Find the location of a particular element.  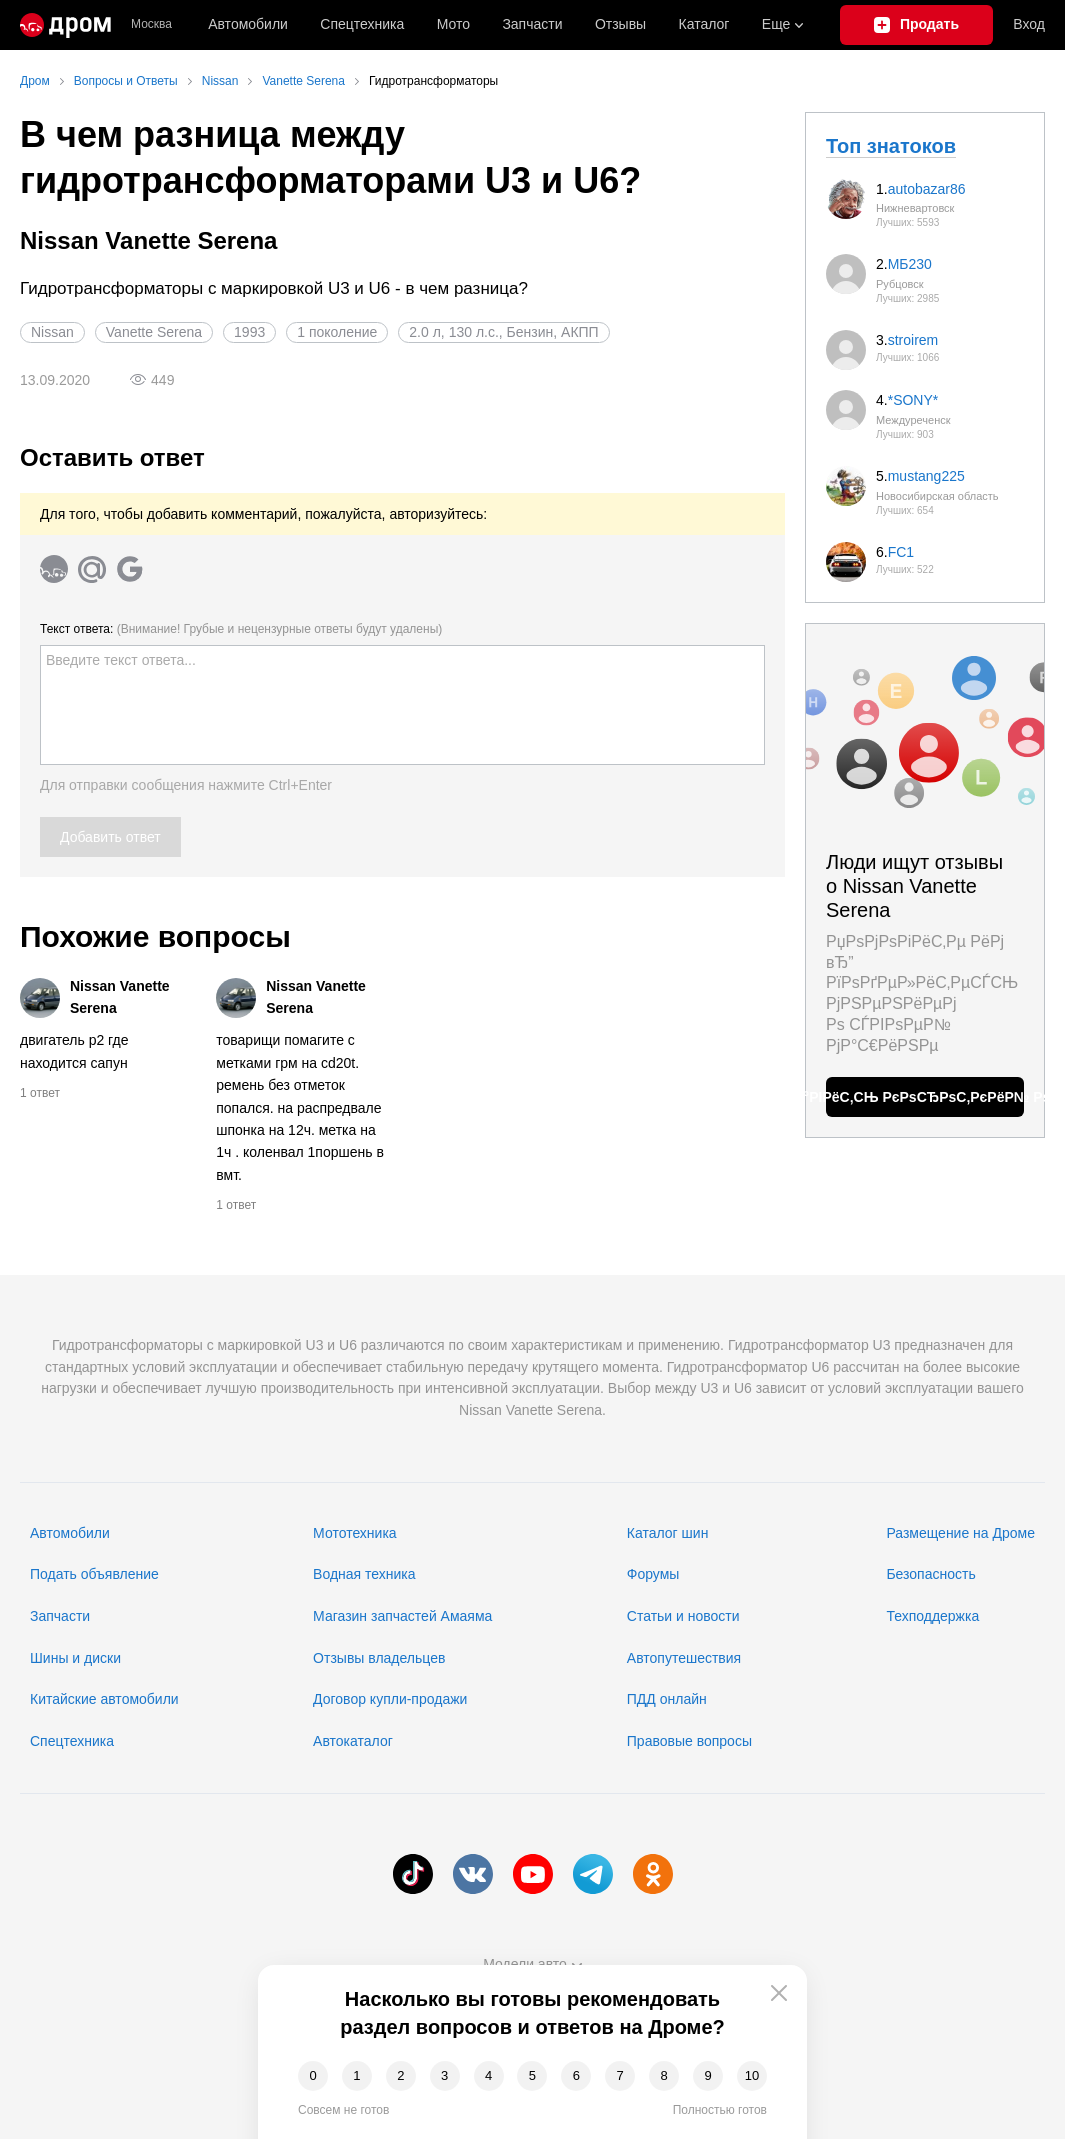

Автомобили is located at coordinates (248, 24).